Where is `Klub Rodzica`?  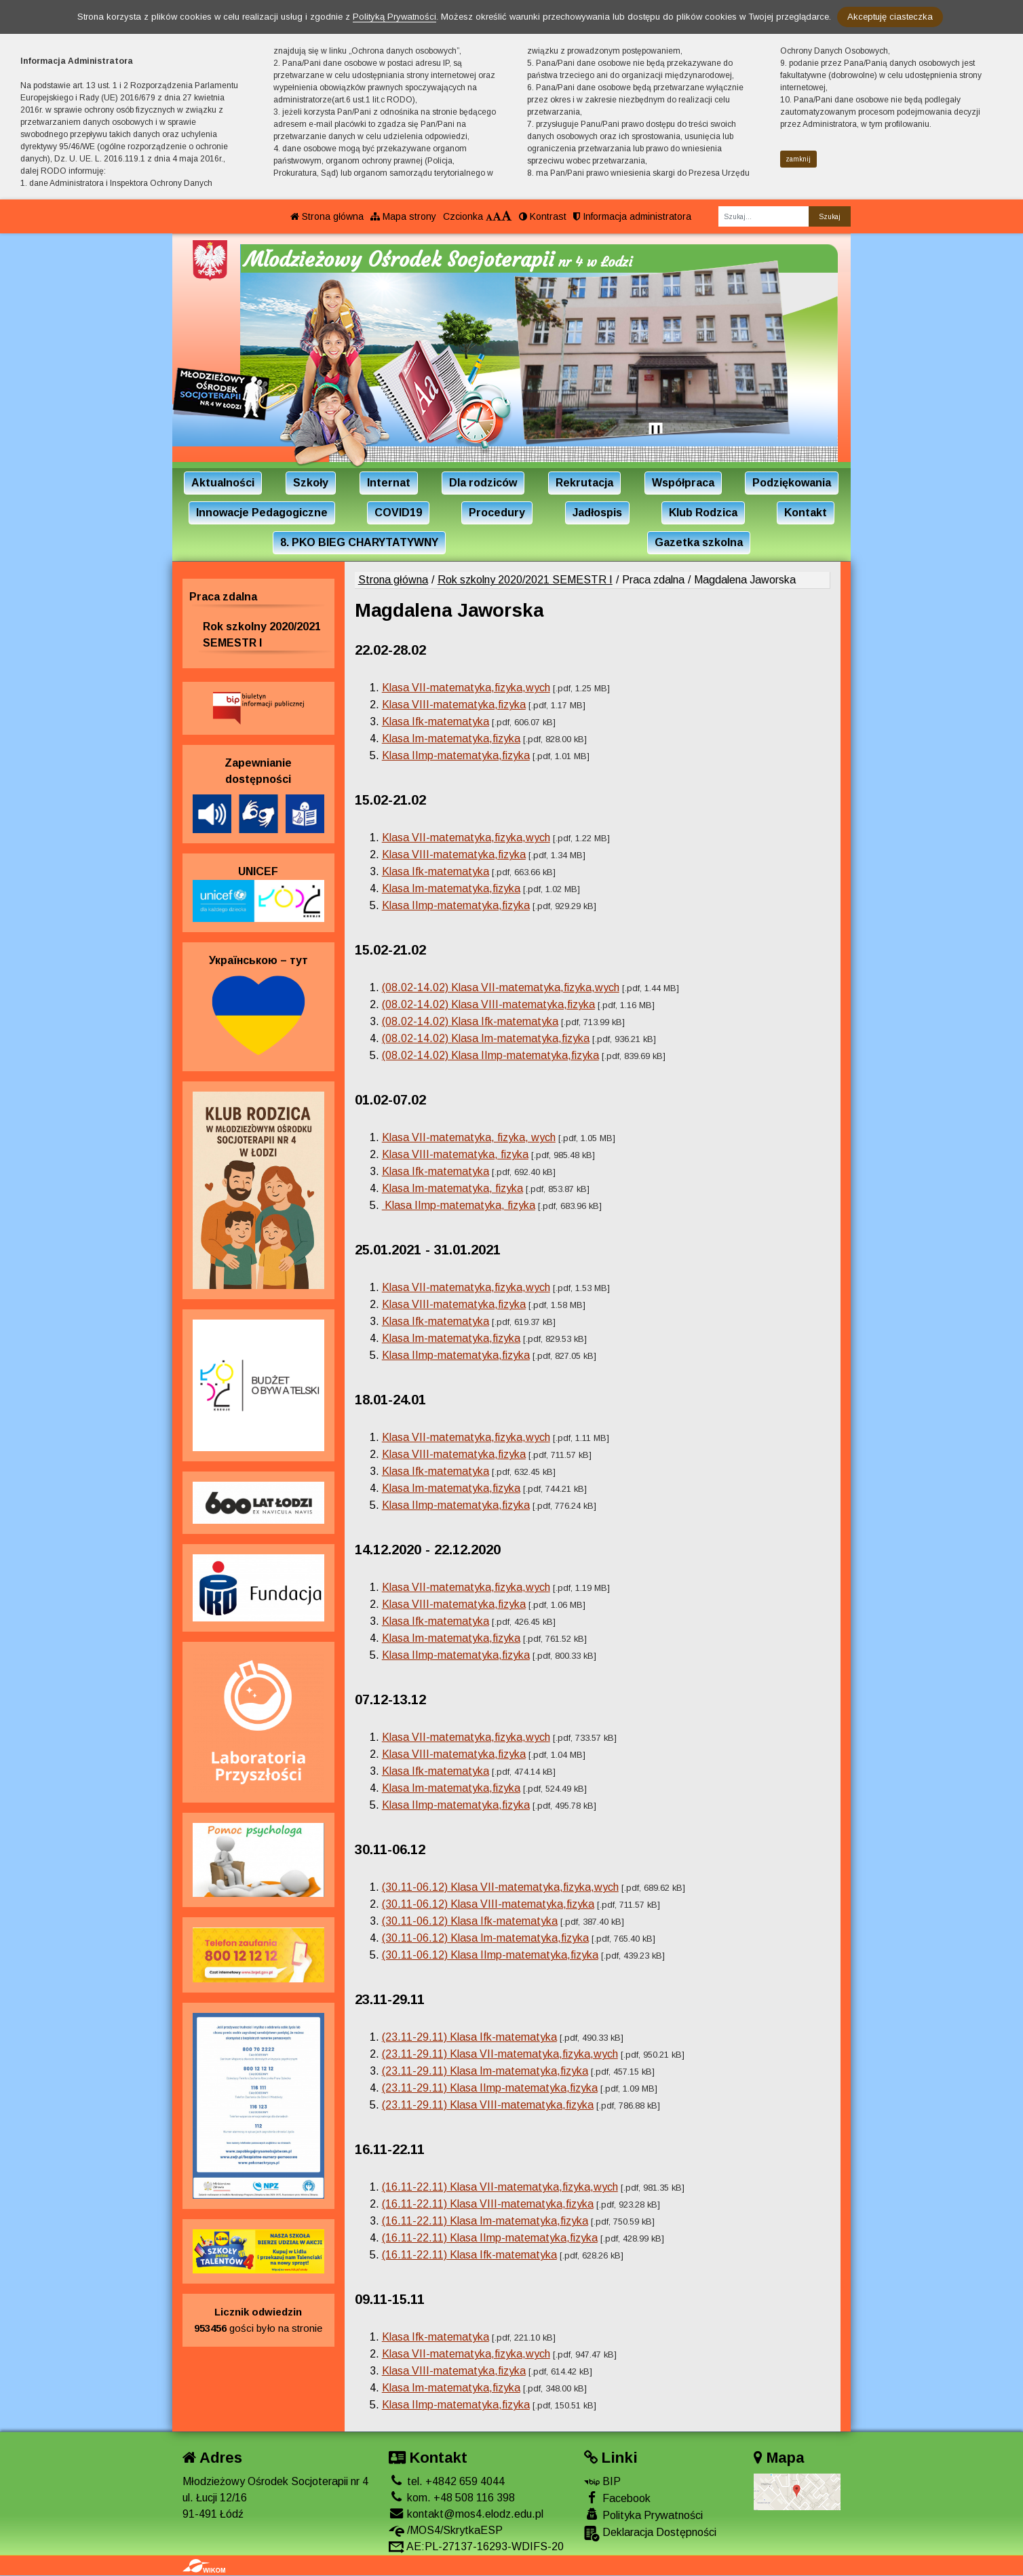
Klub Rodzica is located at coordinates (703, 512).